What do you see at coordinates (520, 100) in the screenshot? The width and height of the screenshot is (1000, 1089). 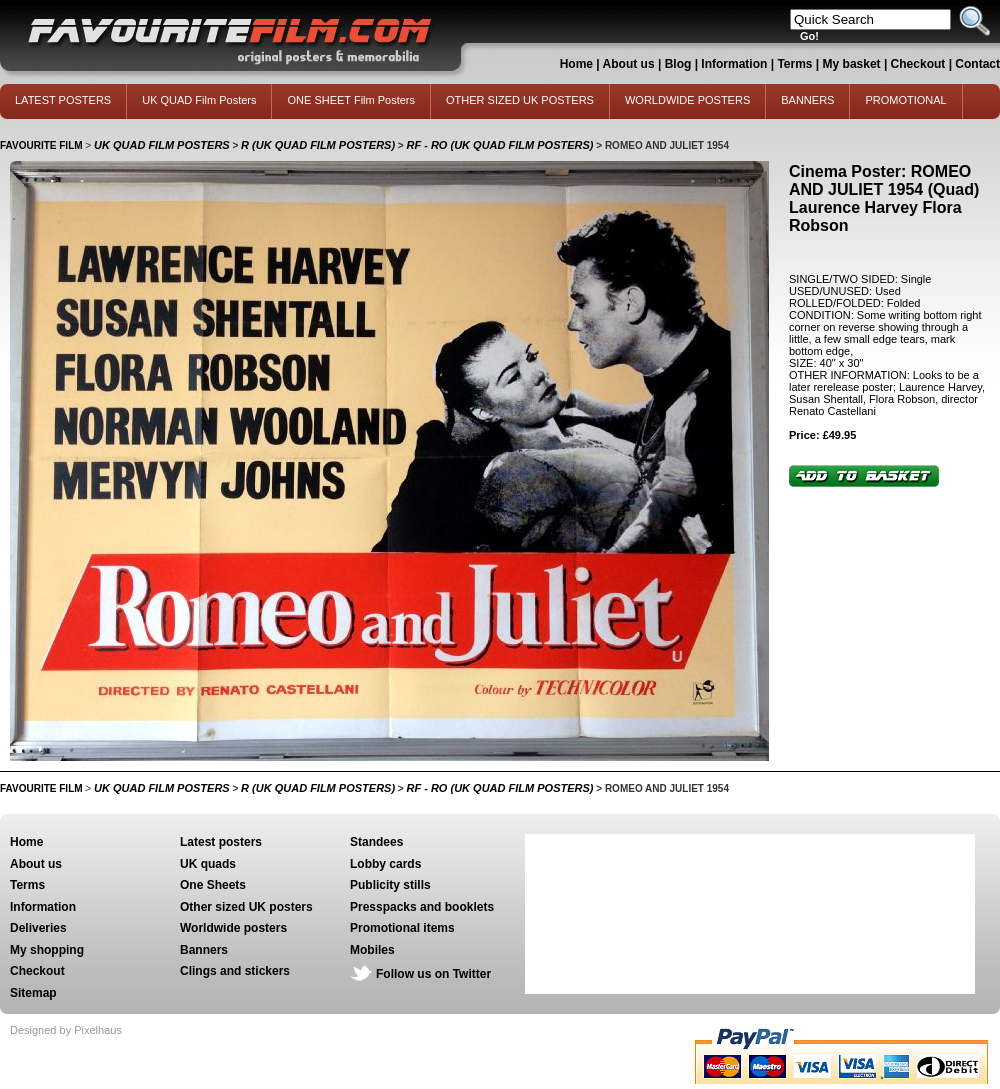 I see `OTHER SIZED UK POSTERS` at bounding box center [520, 100].